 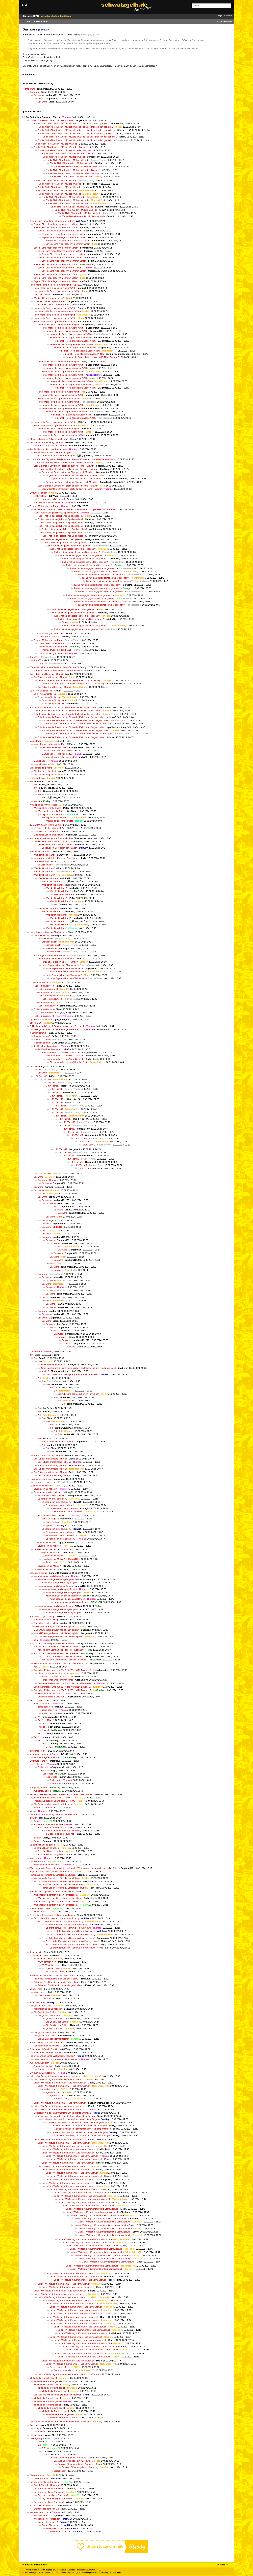 What do you see at coordinates (61, 1052) in the screenshot?
I see `Sie streuen doch schon Wirtz-Gerüchte` at bounding box center [61, 1052].